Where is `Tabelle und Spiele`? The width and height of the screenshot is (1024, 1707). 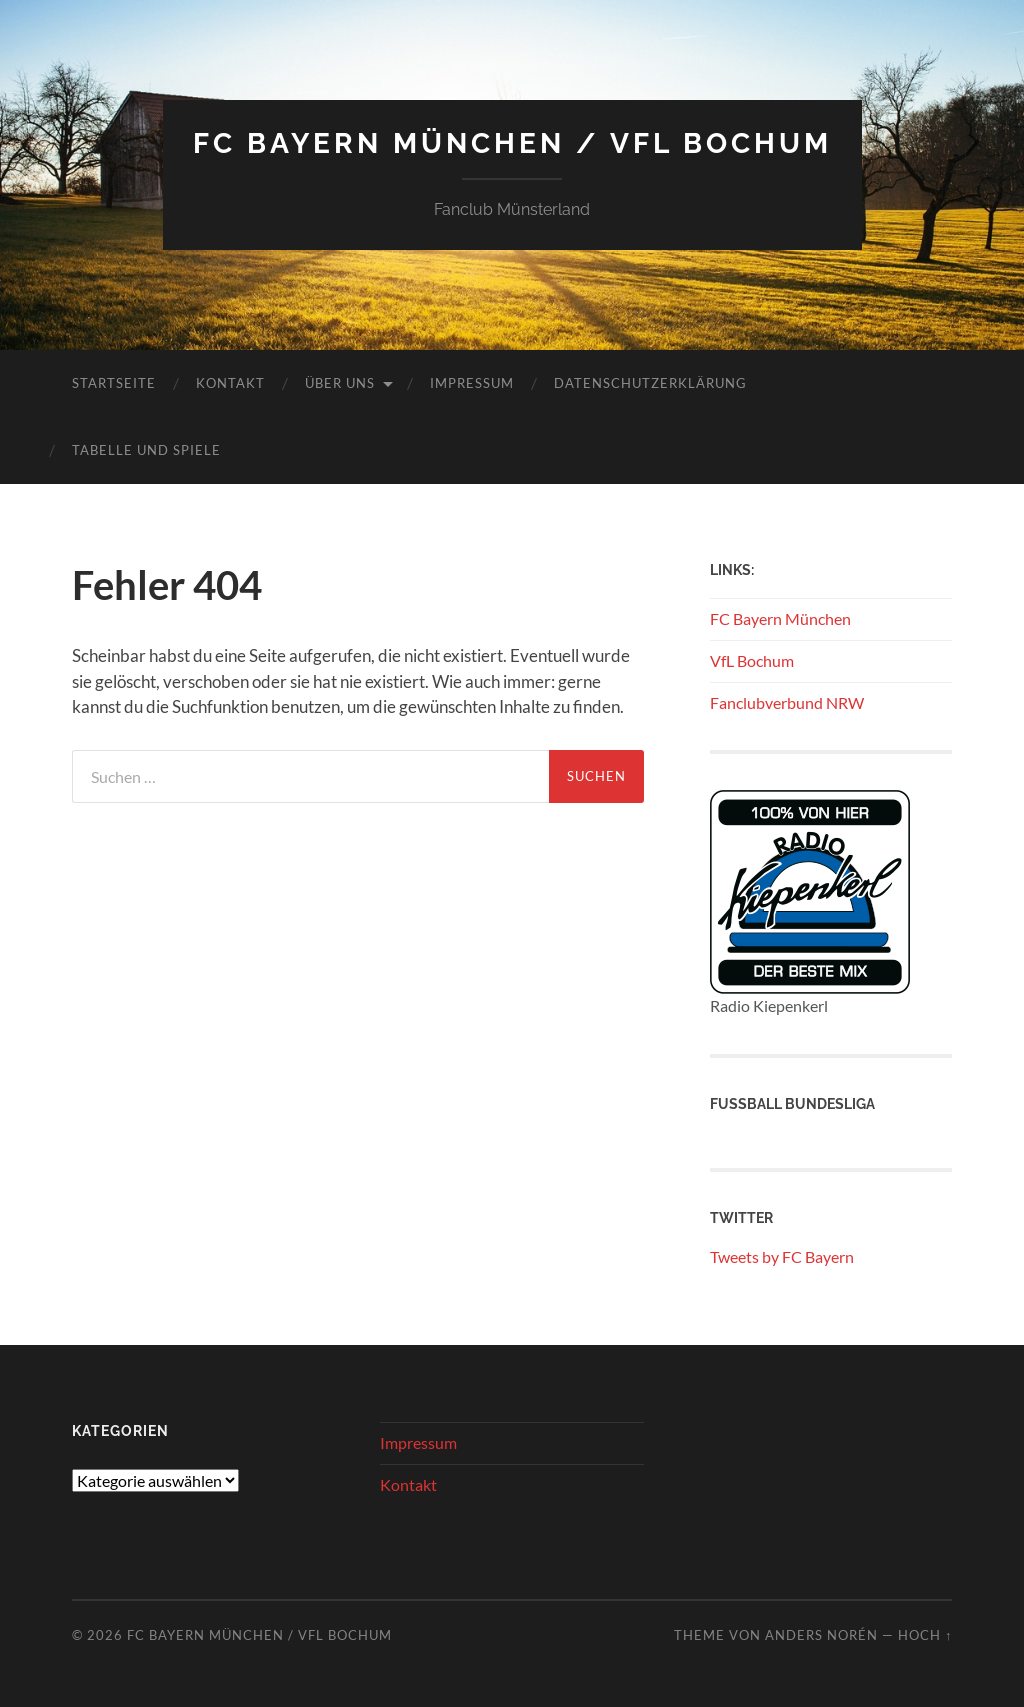
Tabelle und Spiele is located at coordinates (146, 450).